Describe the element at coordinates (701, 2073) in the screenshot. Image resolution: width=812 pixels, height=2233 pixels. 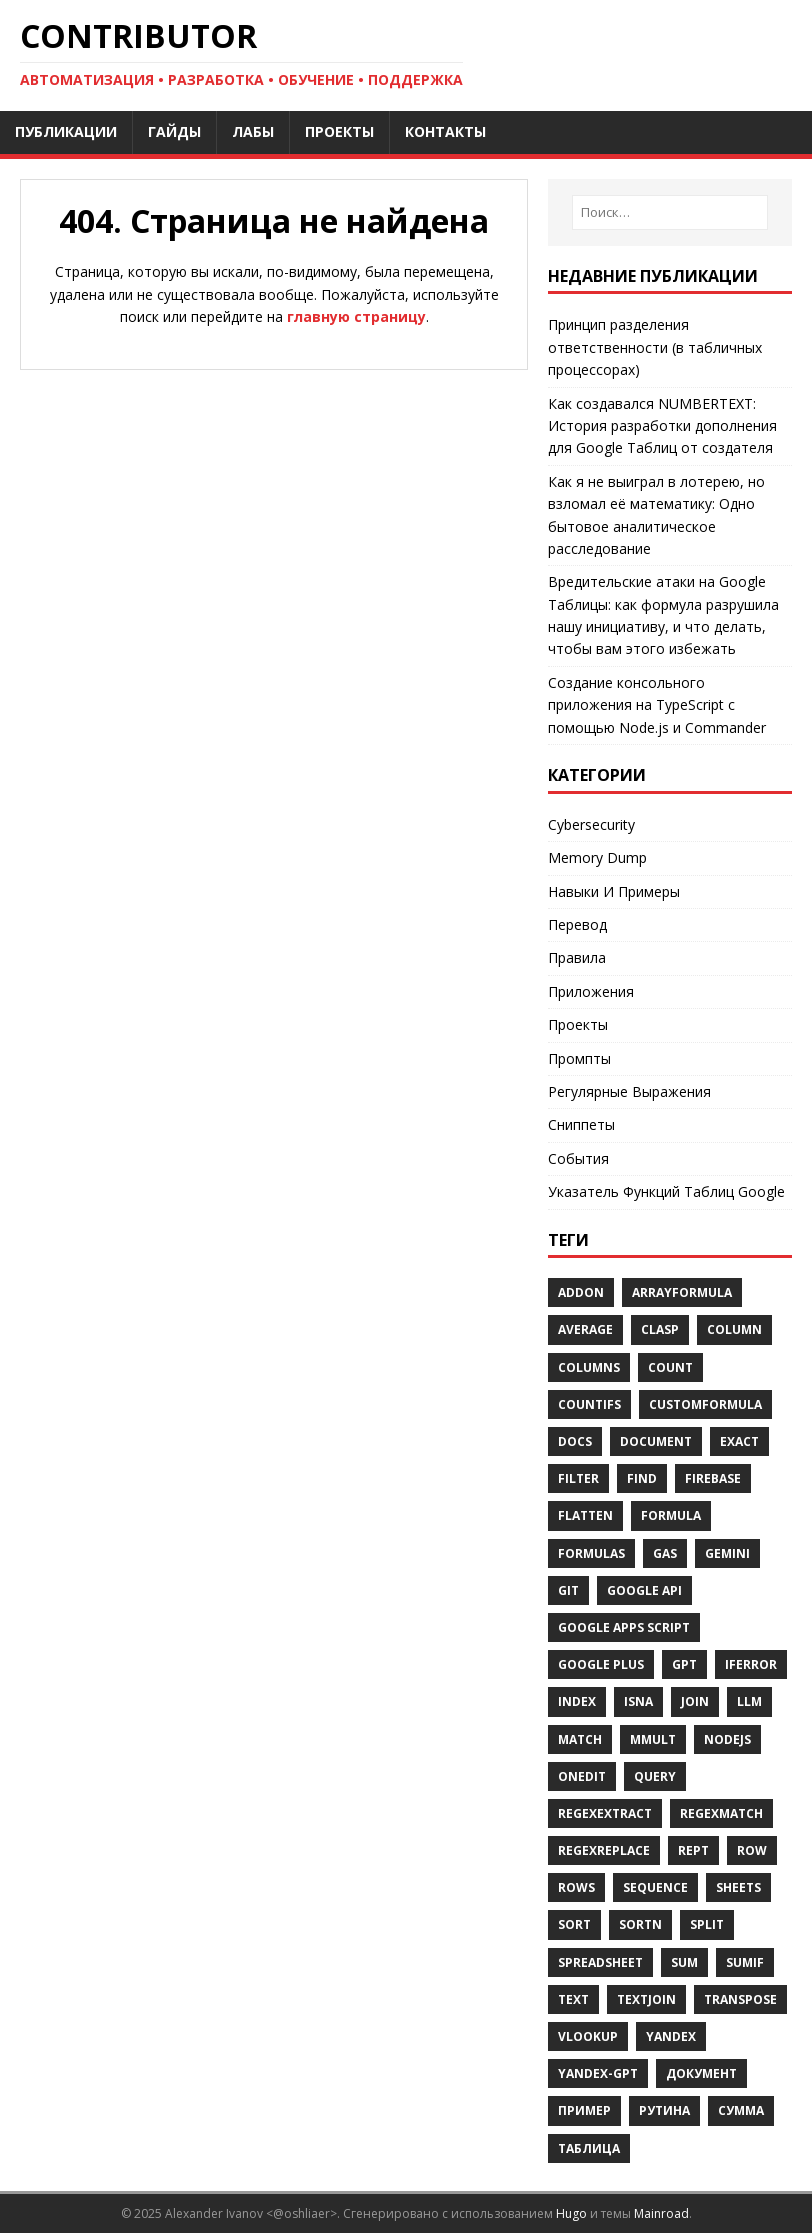
I see `Документ` at that location.